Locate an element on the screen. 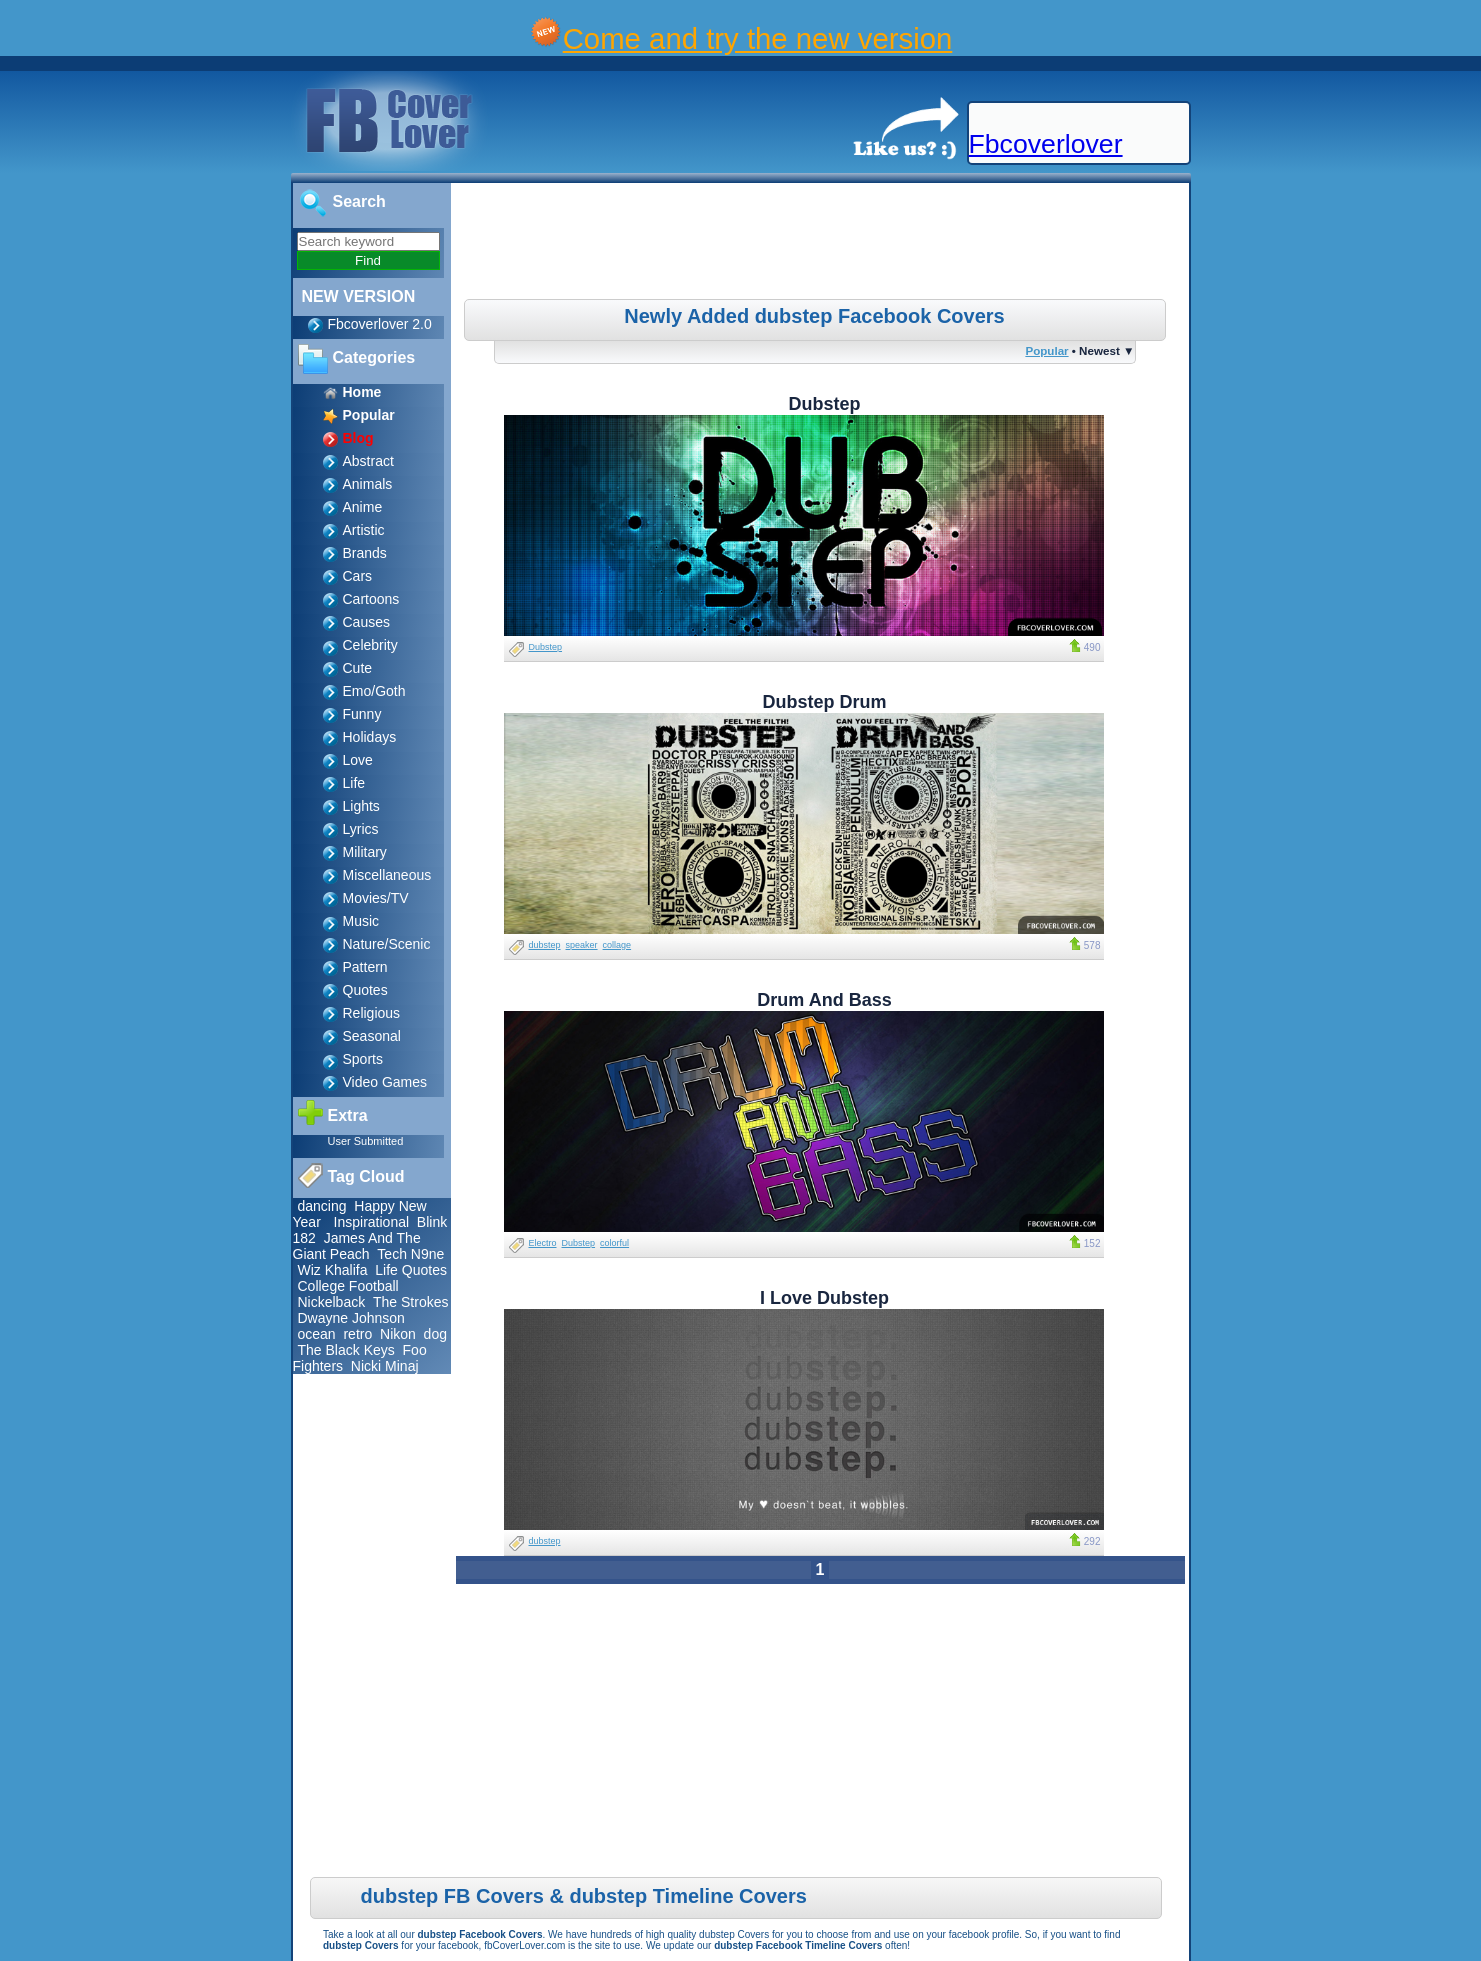  Nature/Scenic is located at coordinates (387, 944).